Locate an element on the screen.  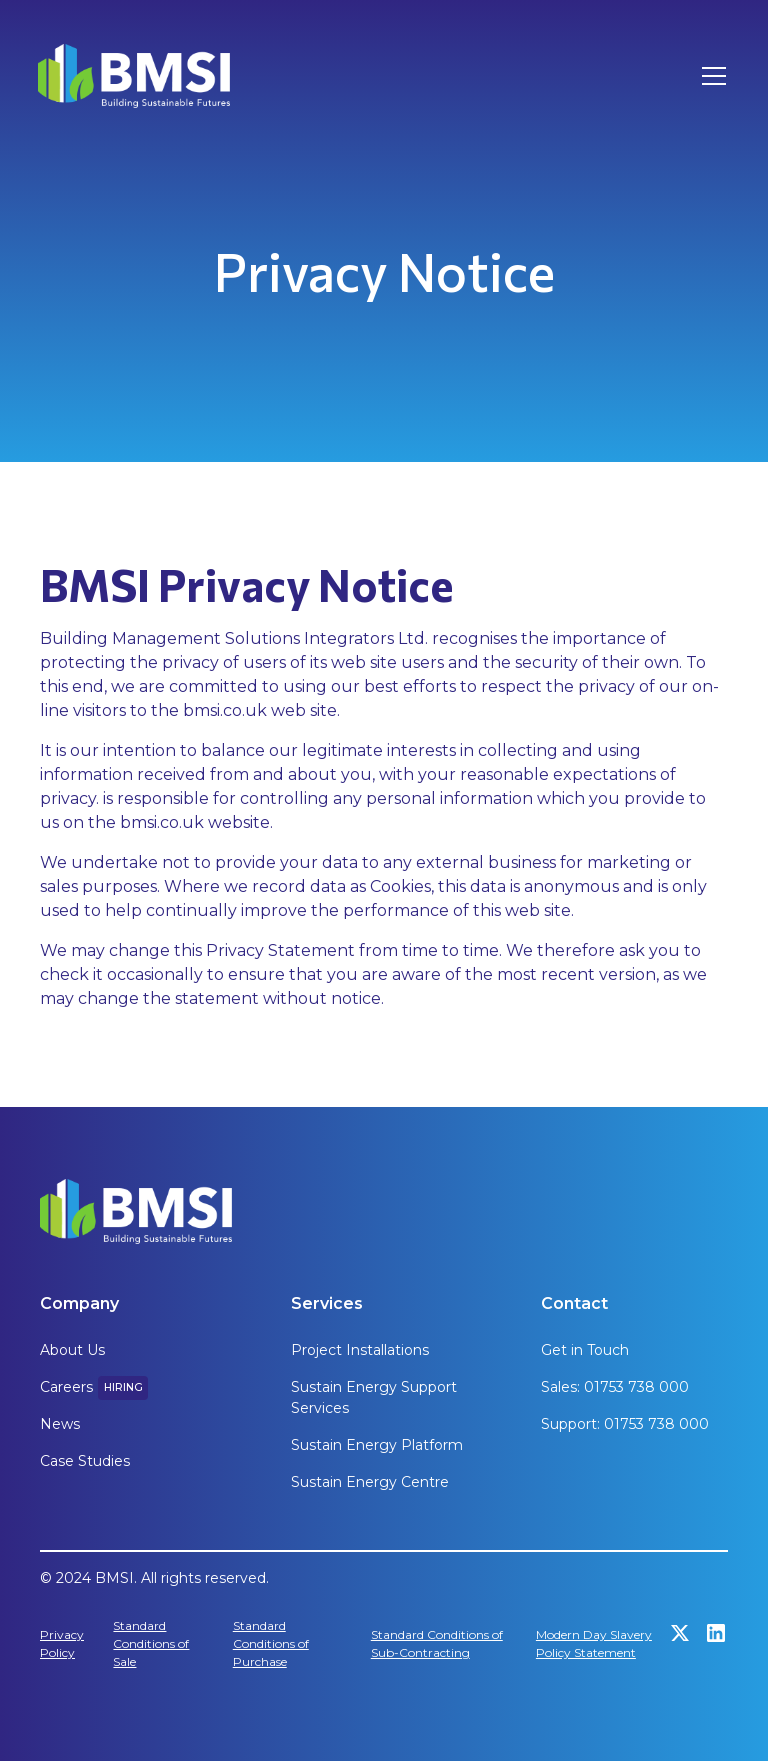
Sales: 01753 738 000 is located at coordinates (615, 1387).